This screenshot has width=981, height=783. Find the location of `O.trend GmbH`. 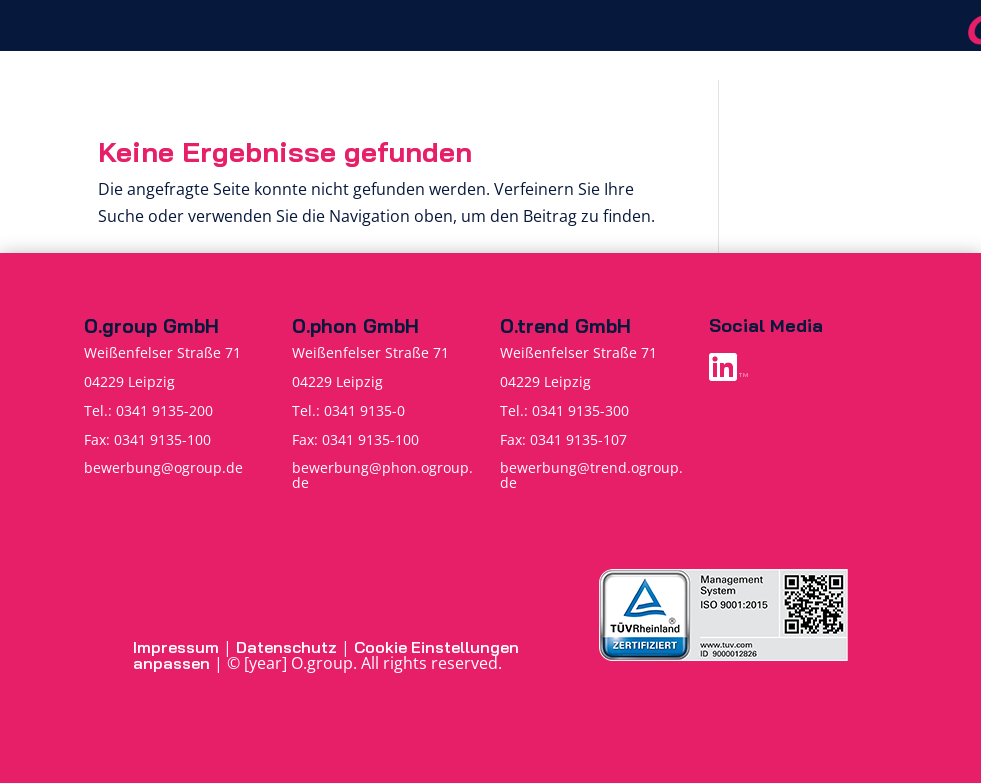

O.trend GmbH is located at coordinates (565, 326).